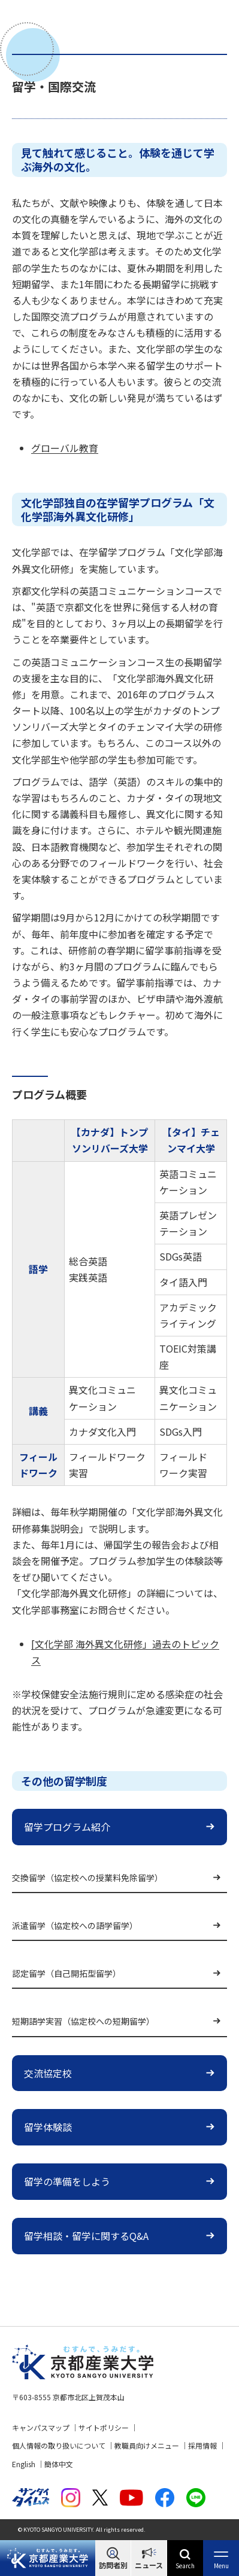  What do you see at coordinates (83, 2021) in the screenshot?
I see `短期語学実習（協定校への短期留学）` at bounding box center [83, 2021].